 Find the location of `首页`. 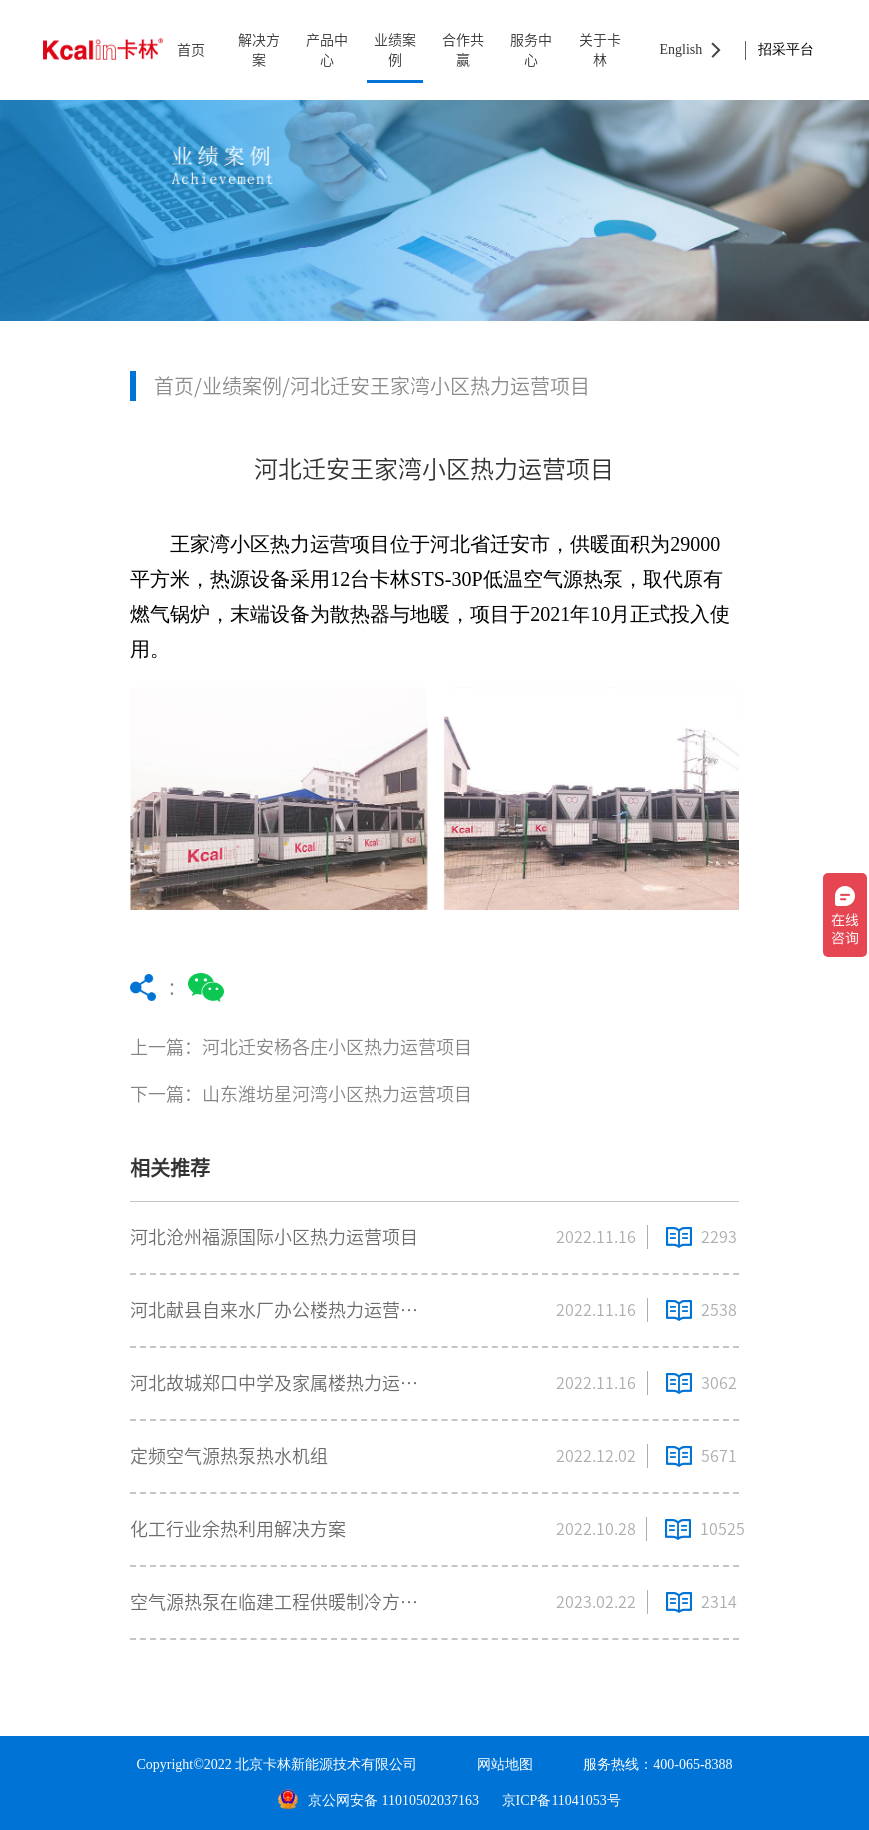

首页 is located at coordinates (191, 50).